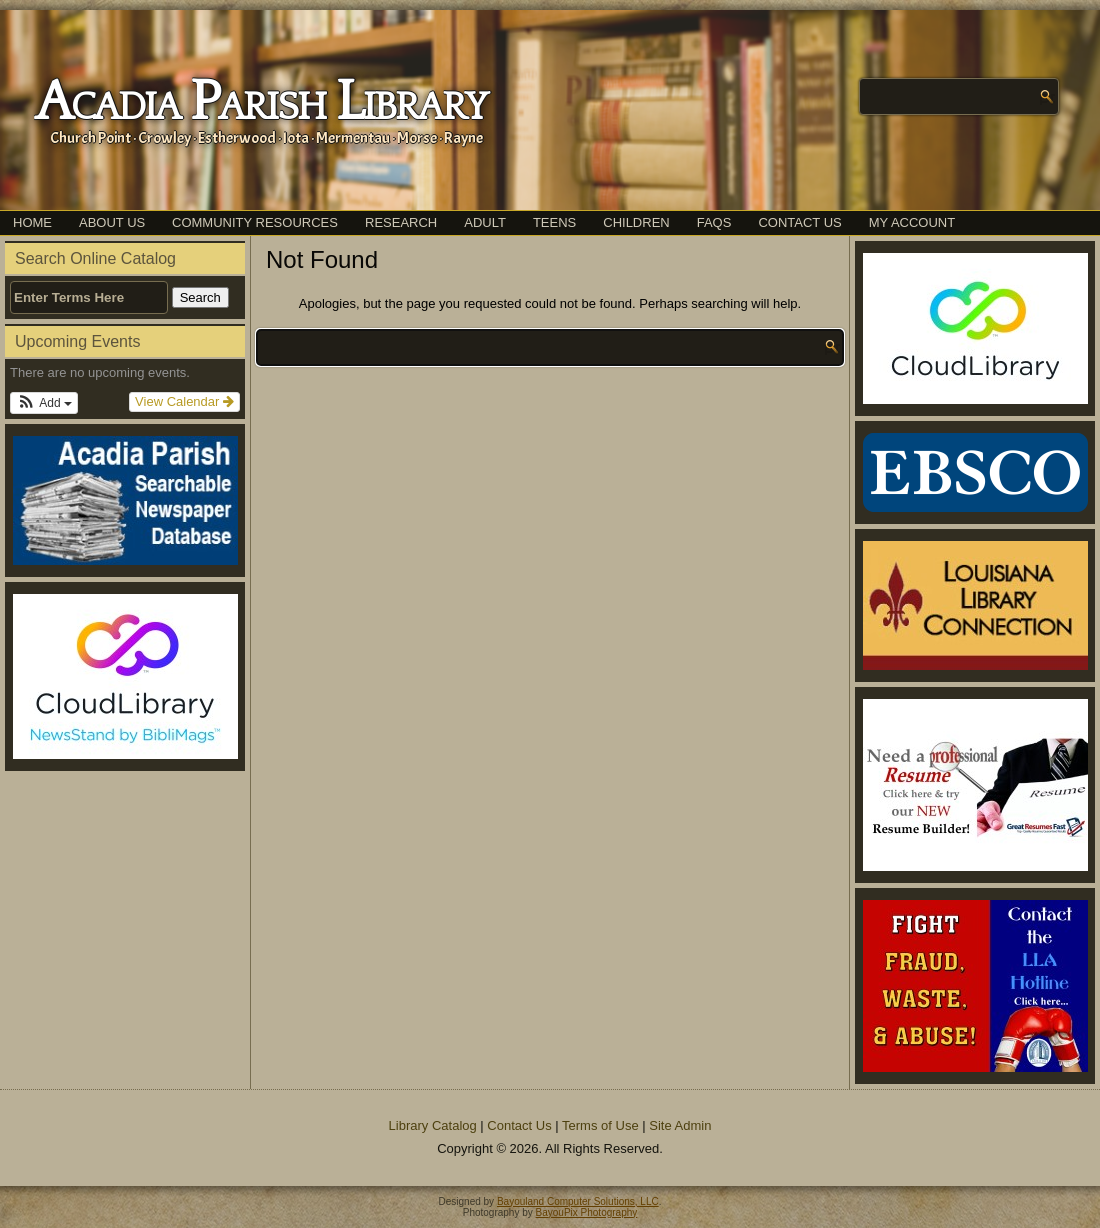 The height and width of the screenshot is (1228, 1100). I want to click on My Account, so click(912, 222).